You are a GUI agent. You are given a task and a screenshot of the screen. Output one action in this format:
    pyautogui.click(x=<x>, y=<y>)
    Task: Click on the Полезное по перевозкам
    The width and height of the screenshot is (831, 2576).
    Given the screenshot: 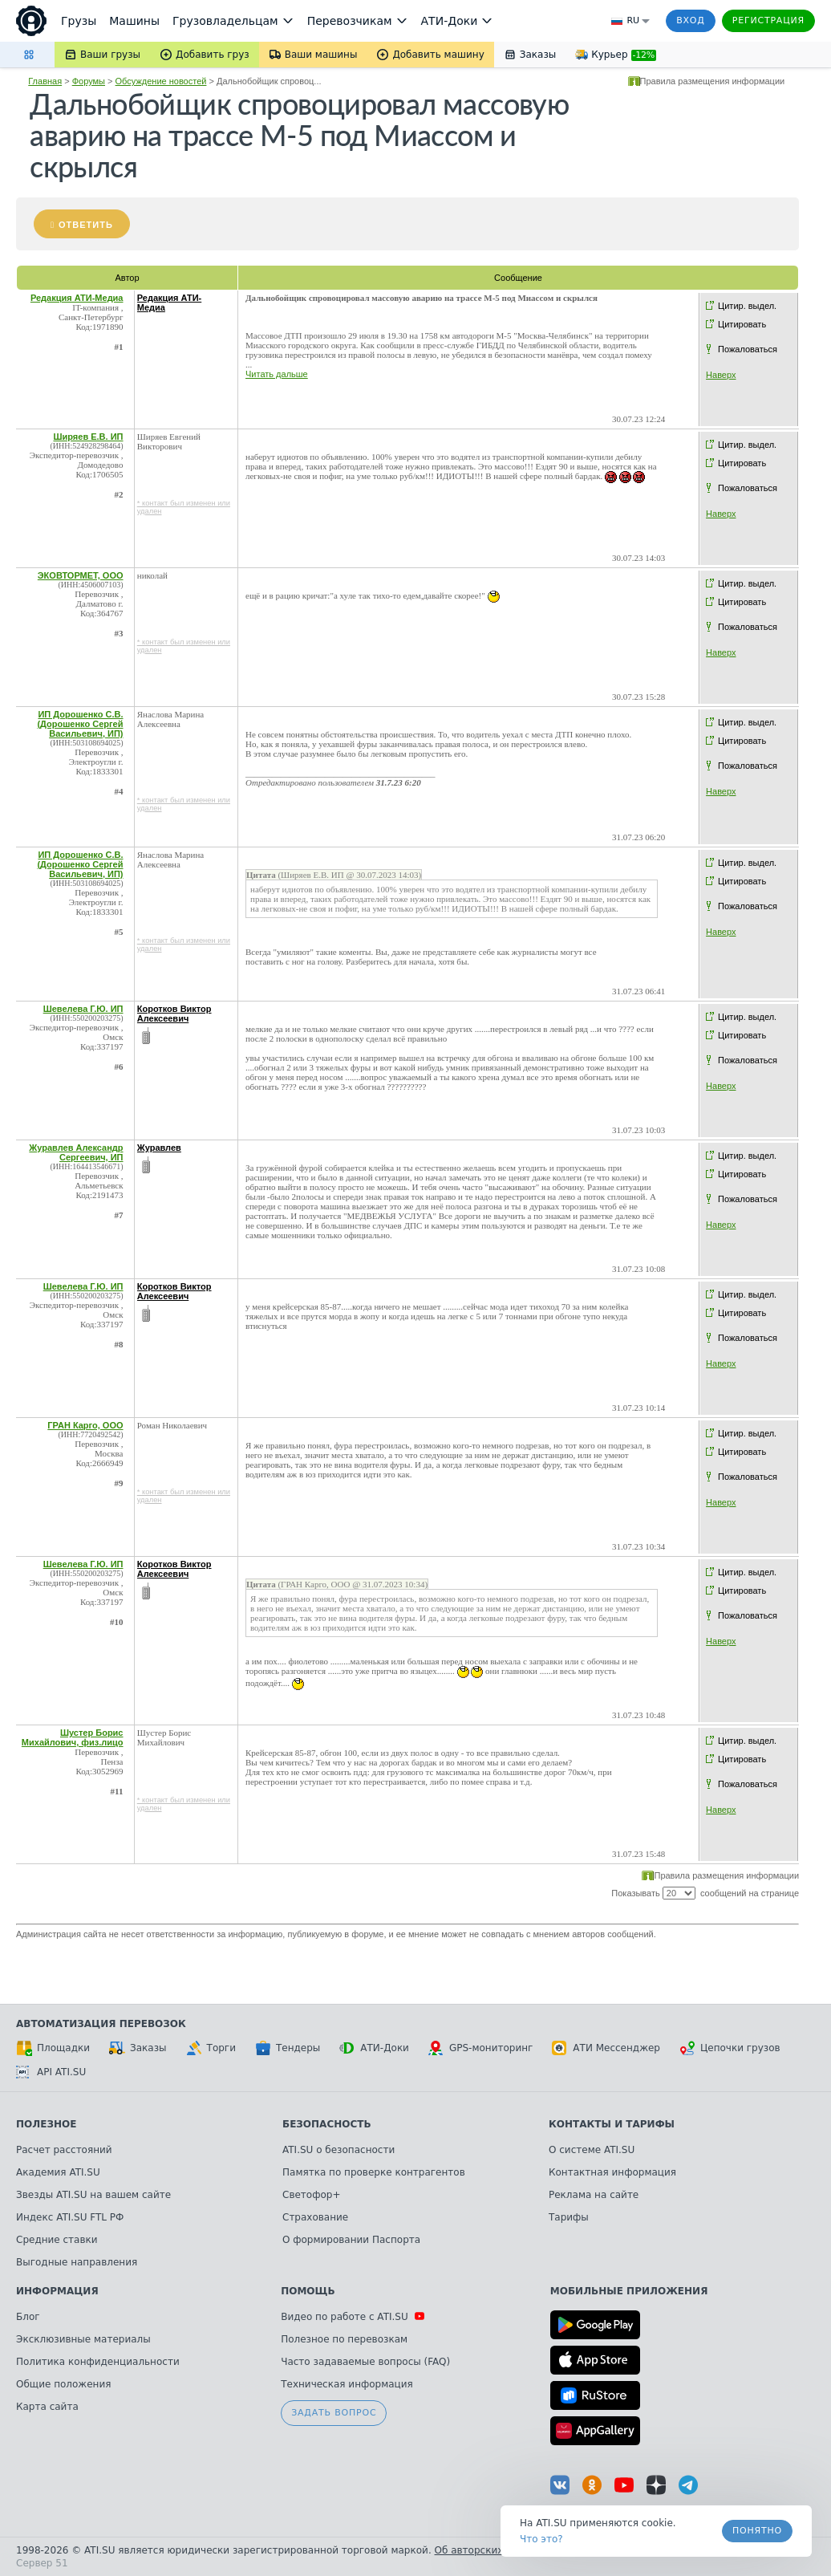 What is the action you would take?
    pyautogui.click(x=344, y=2339)
    